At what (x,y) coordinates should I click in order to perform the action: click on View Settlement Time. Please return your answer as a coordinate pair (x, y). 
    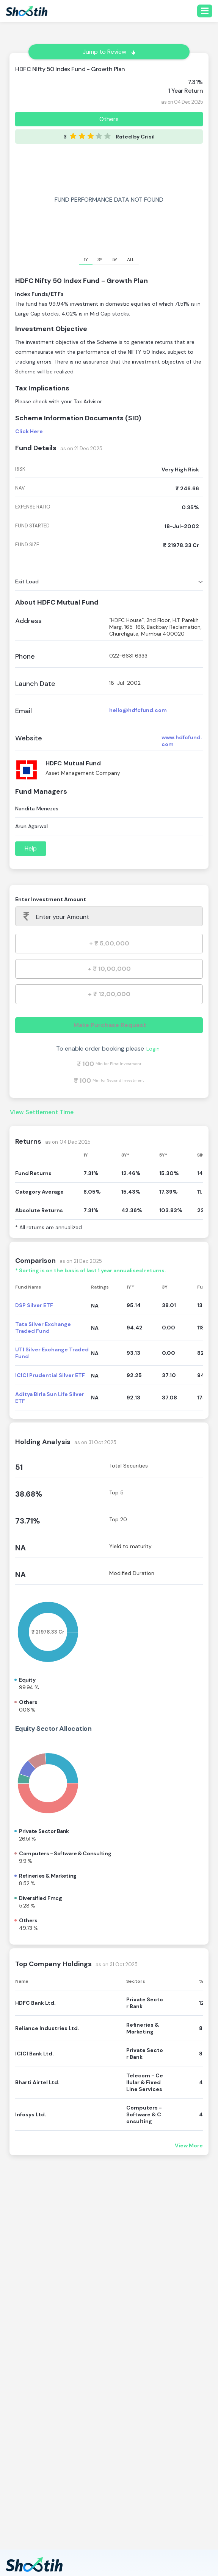
    Looking at the image, I should click on (42, 1112).